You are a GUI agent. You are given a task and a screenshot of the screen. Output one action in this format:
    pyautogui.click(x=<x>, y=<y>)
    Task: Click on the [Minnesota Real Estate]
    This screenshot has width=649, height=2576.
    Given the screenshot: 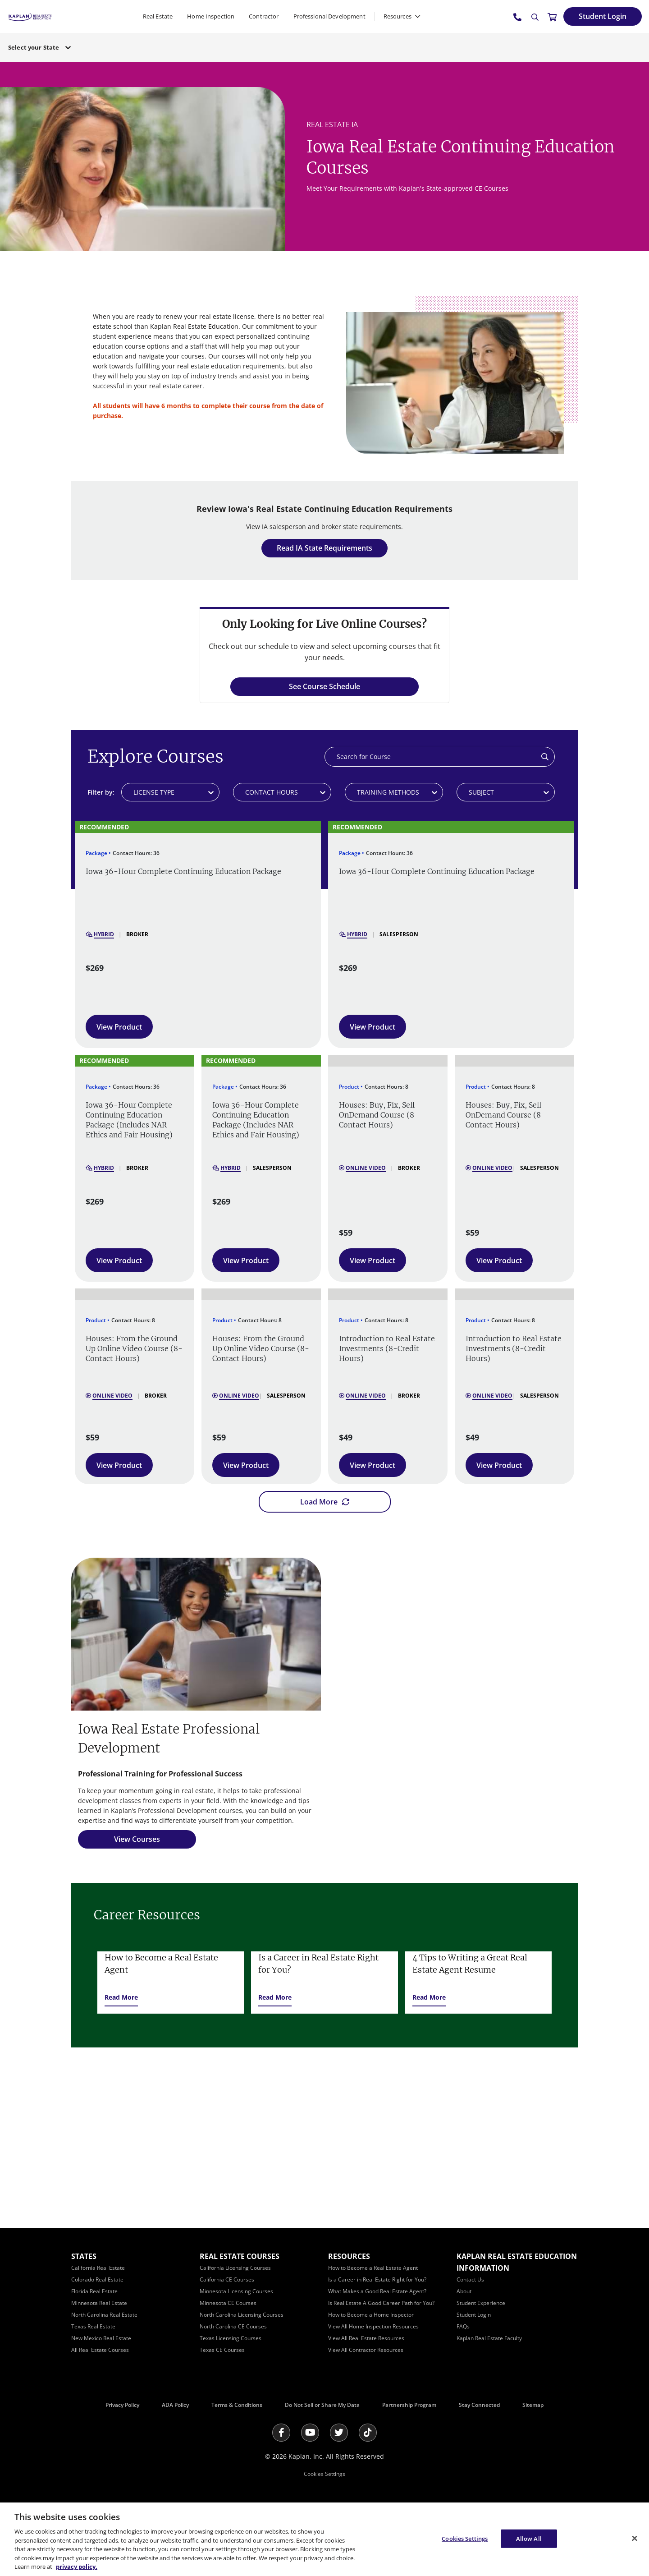 What is the action you would take?
    pyautogui.click(x=99, y=2303)
    